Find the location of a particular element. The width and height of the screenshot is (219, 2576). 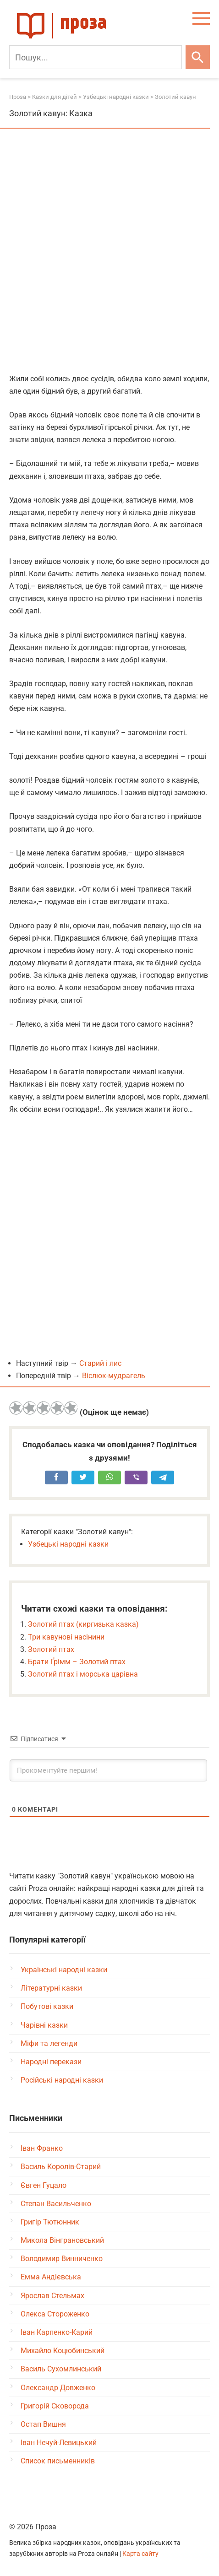

Микола Вінграновський is located at coordinates (62, 2240).